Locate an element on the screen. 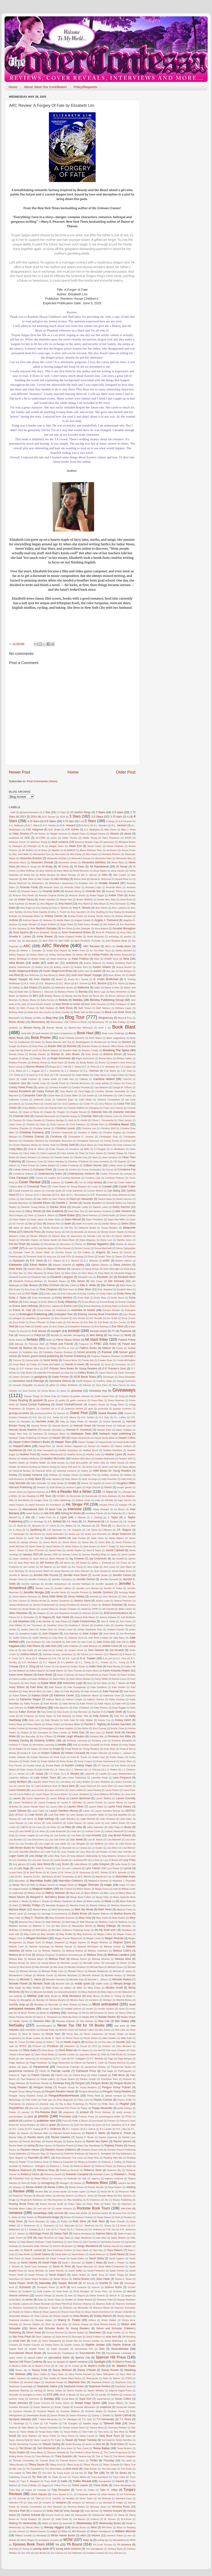  K. Ferrin is located at coordinates (13, 1658).